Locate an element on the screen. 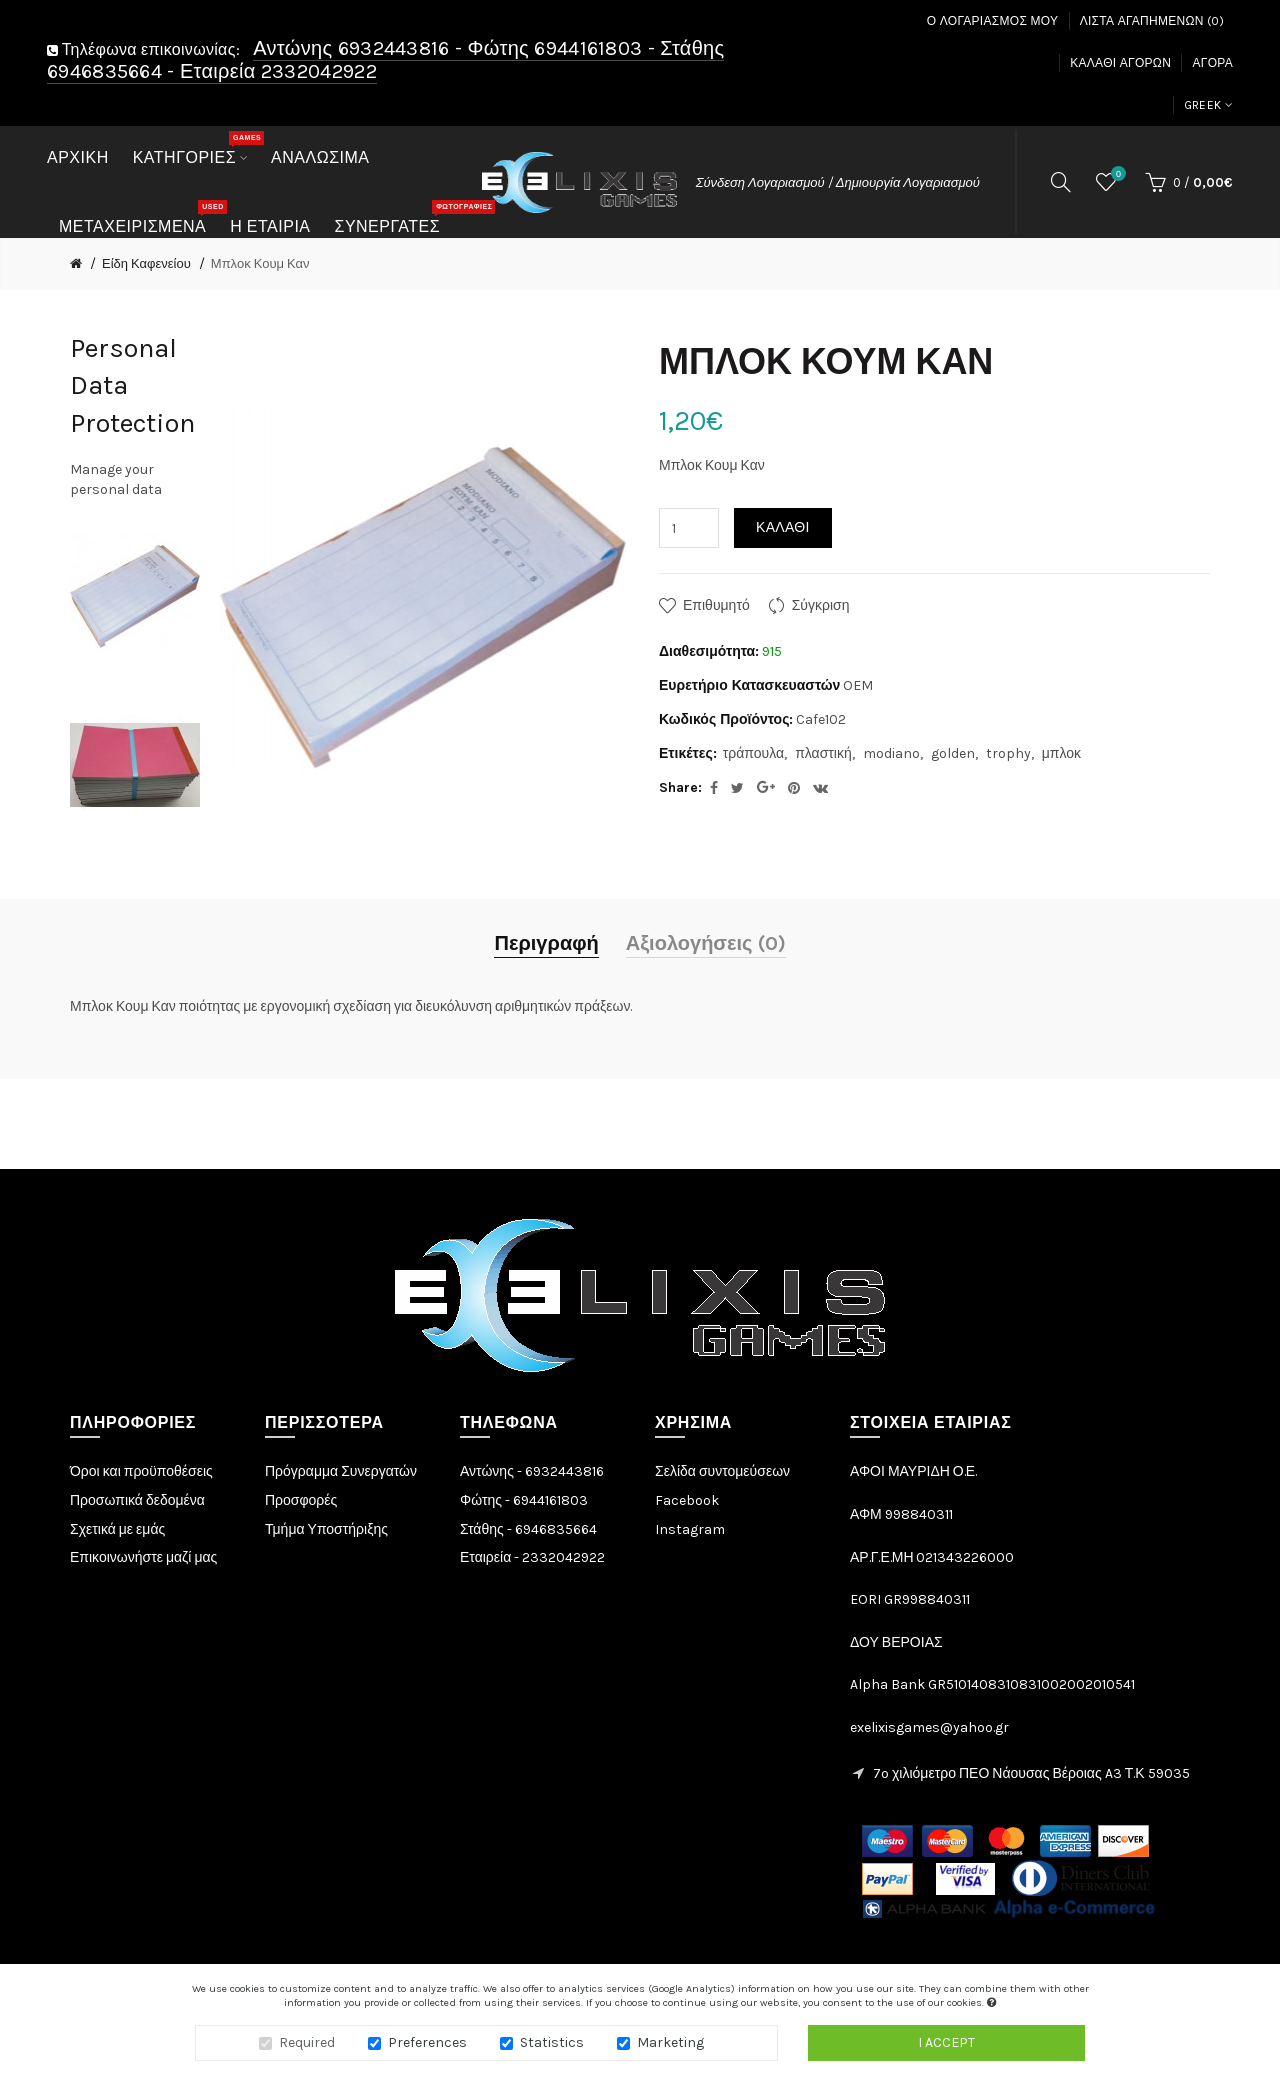 This screenshot has width=1280, height=2076. Instagram is located at coordinates (690, 1529).